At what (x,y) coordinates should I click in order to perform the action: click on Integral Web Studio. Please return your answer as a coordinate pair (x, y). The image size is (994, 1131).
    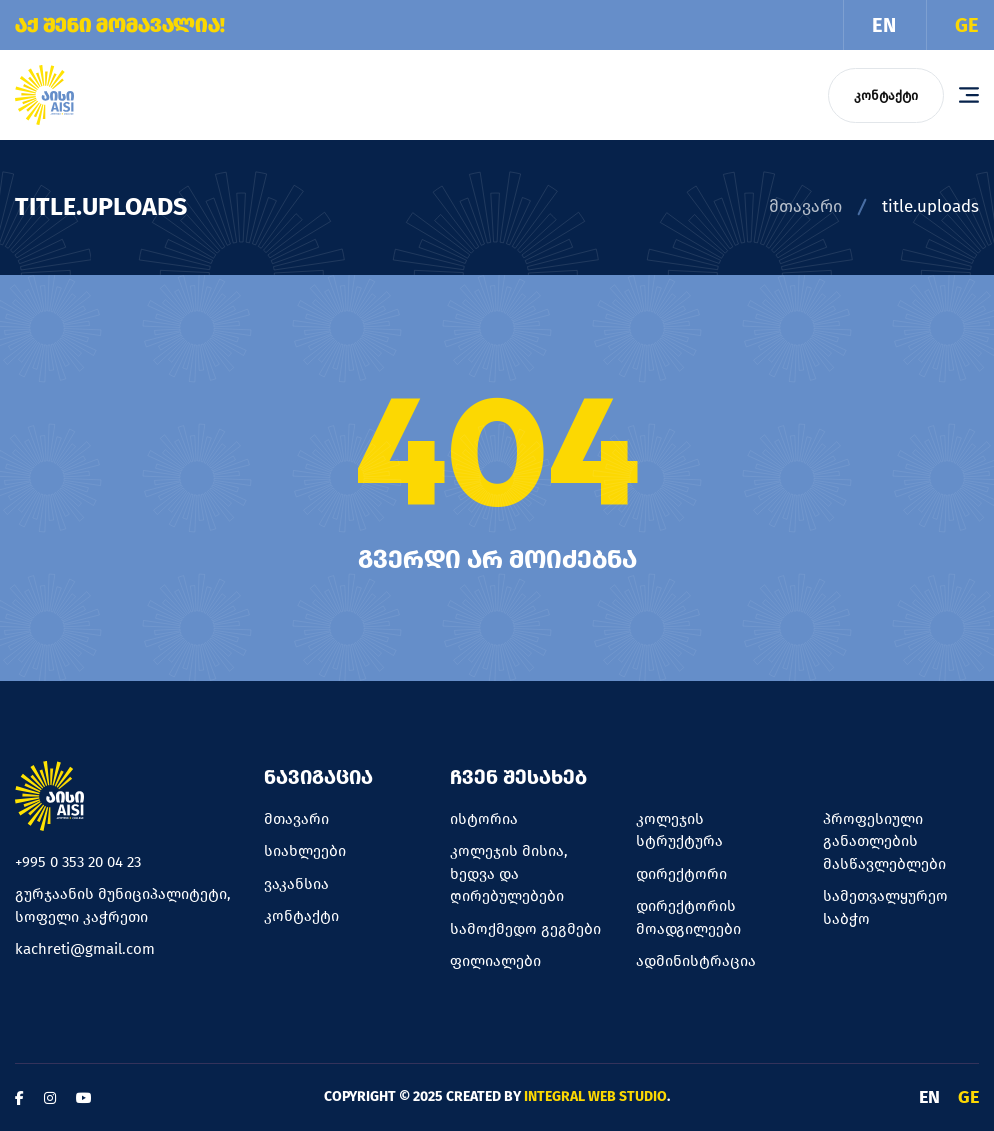
    Looking at the image, I should click on (595, 1096).